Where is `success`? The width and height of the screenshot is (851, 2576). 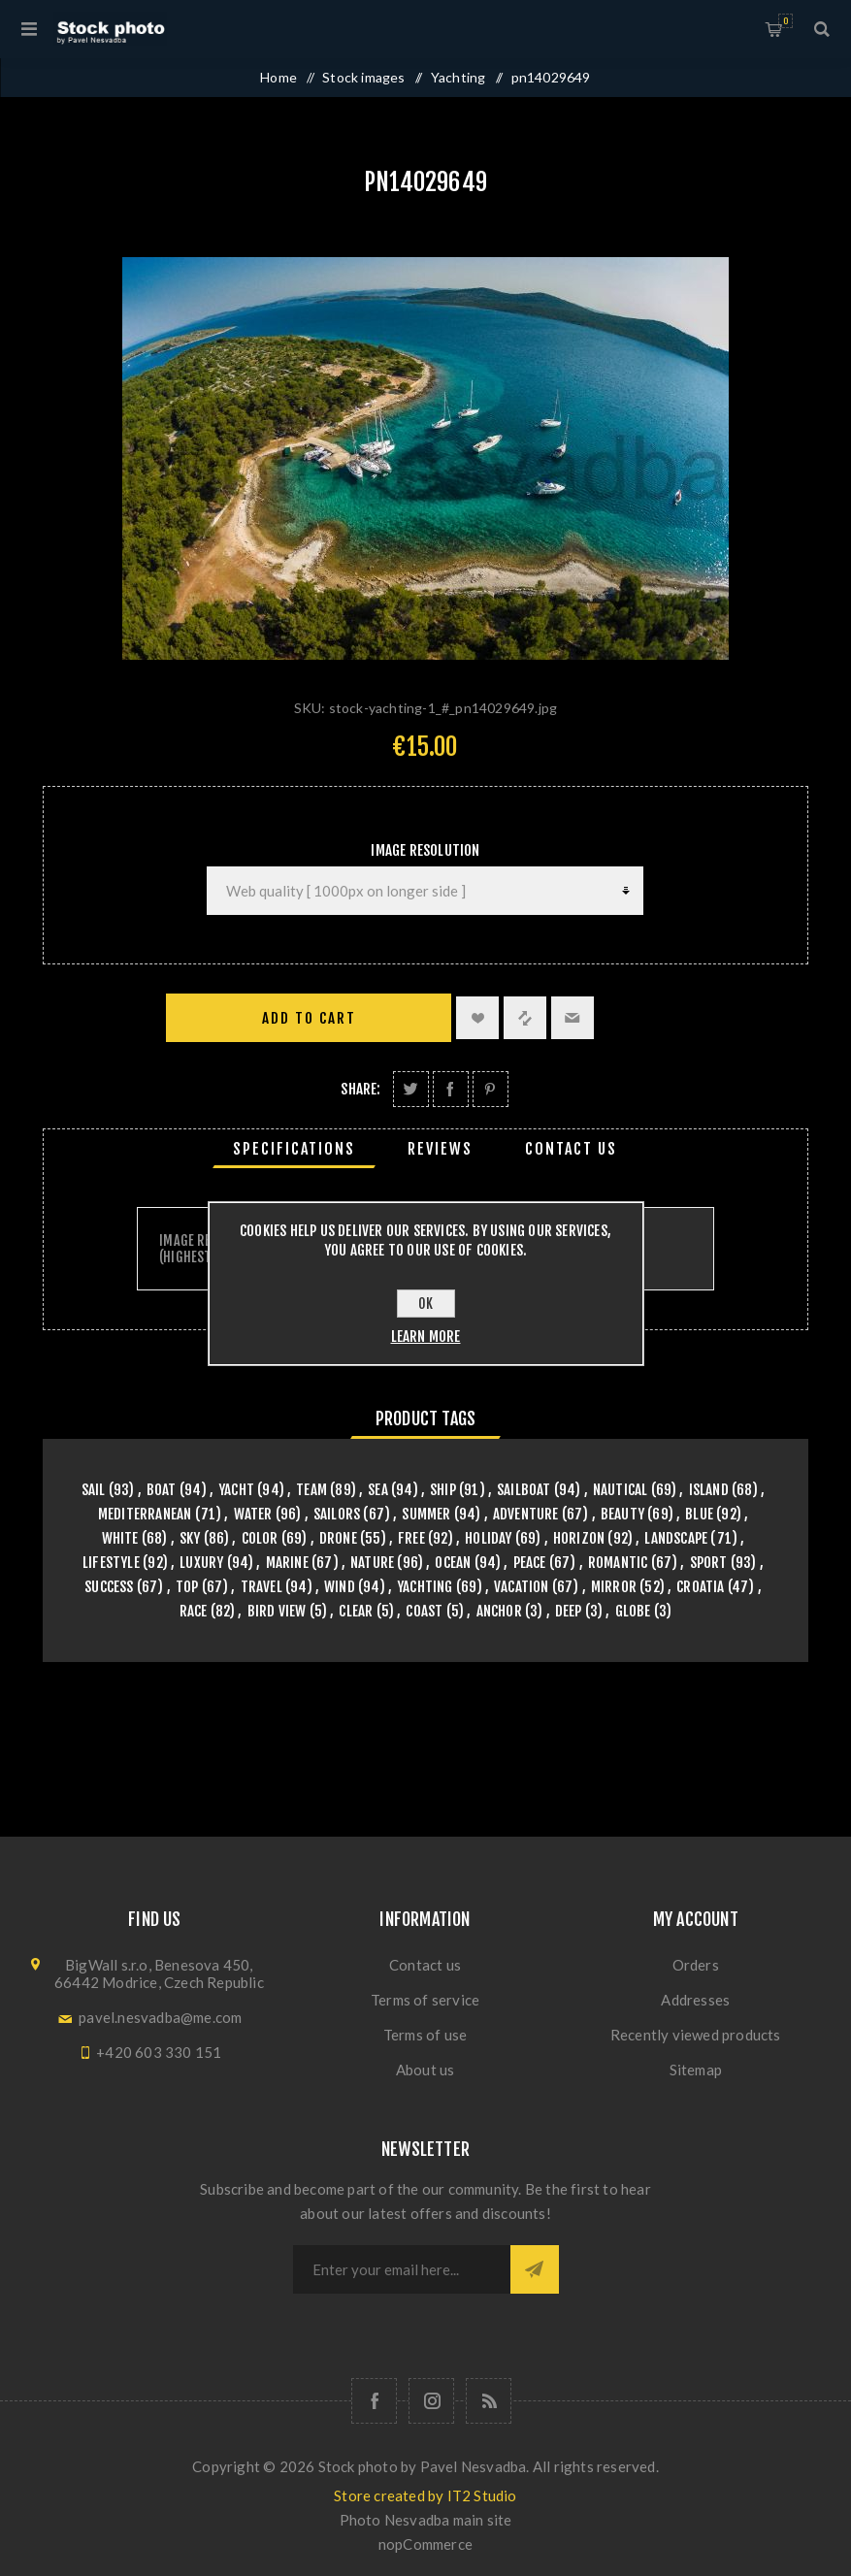 success is located at coordinates (108, 1587).